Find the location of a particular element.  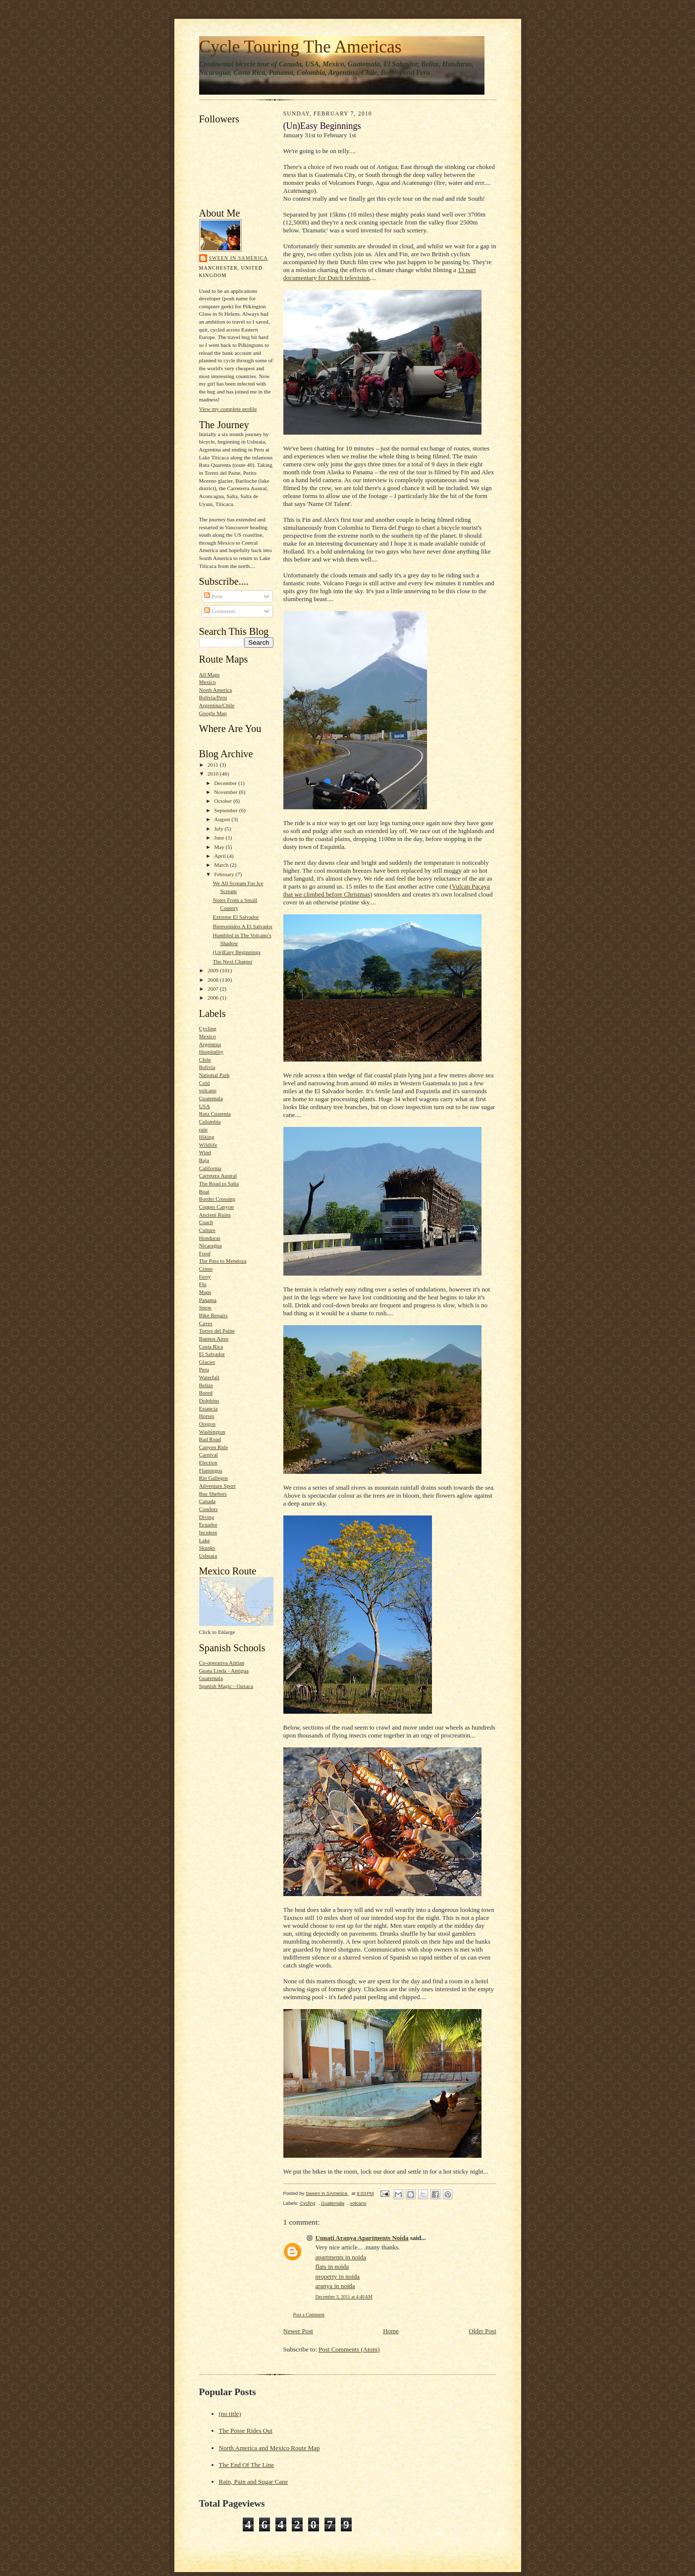

Skunks is located at coordinates (207, 1548).